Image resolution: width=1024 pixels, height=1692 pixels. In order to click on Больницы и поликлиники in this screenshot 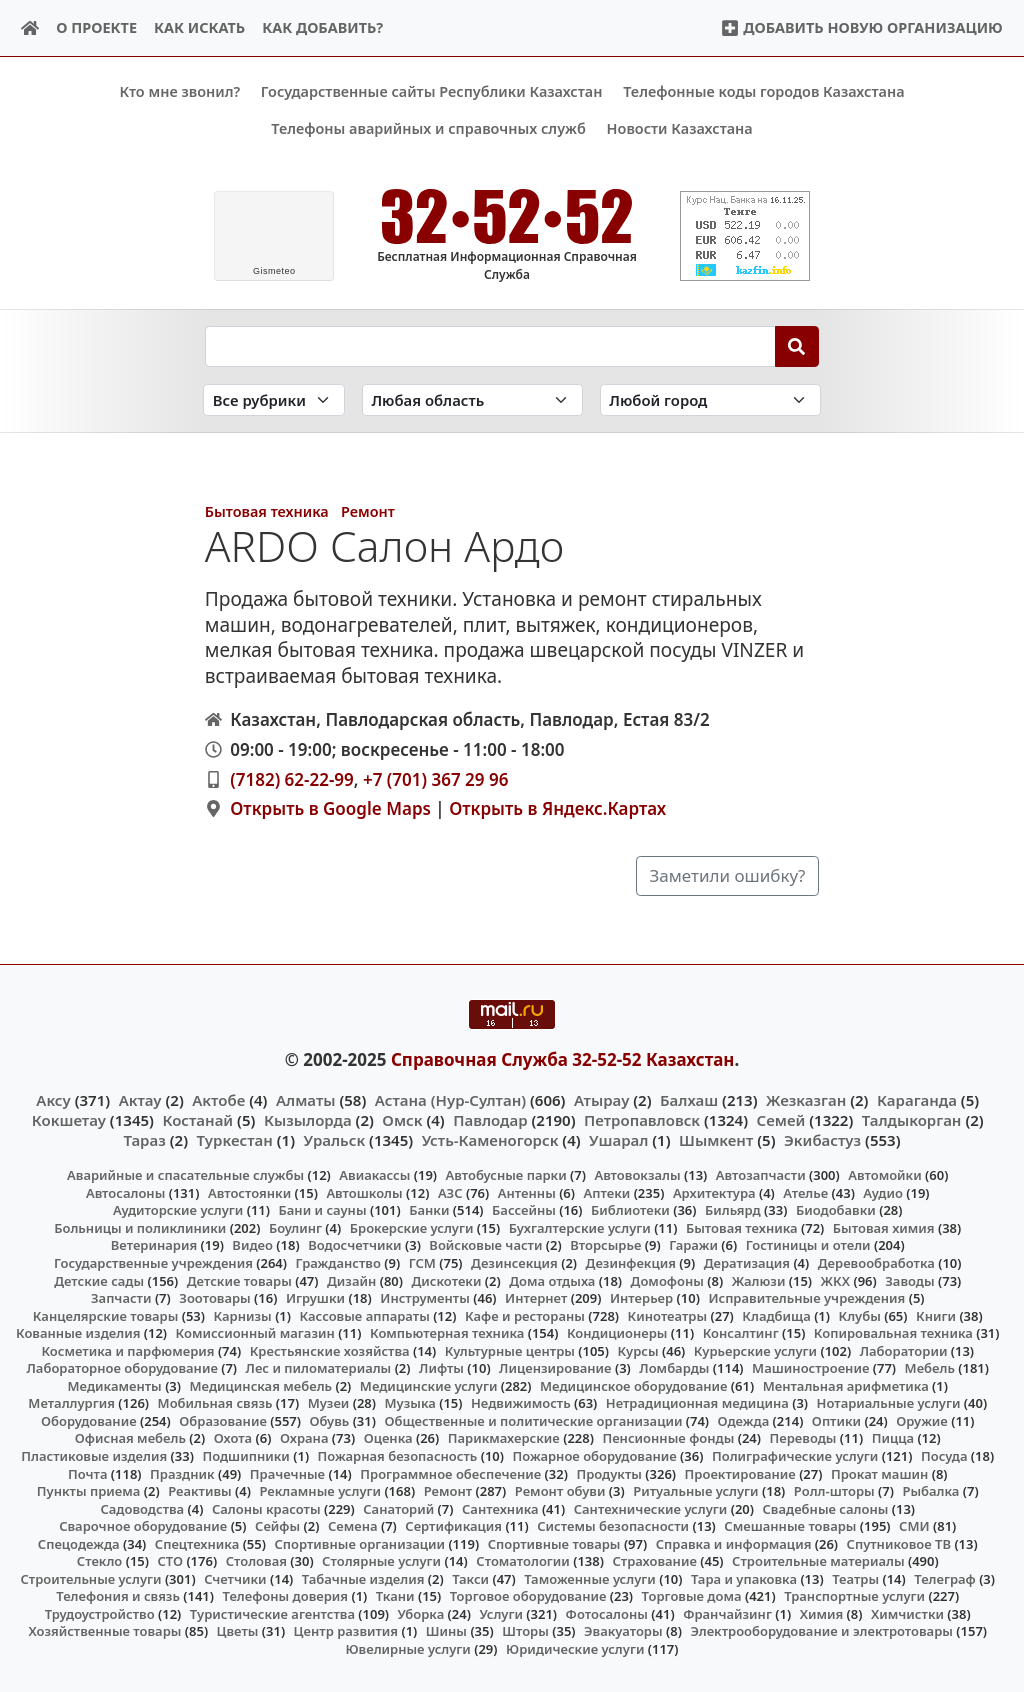, I will do `click(140, 1228)`.